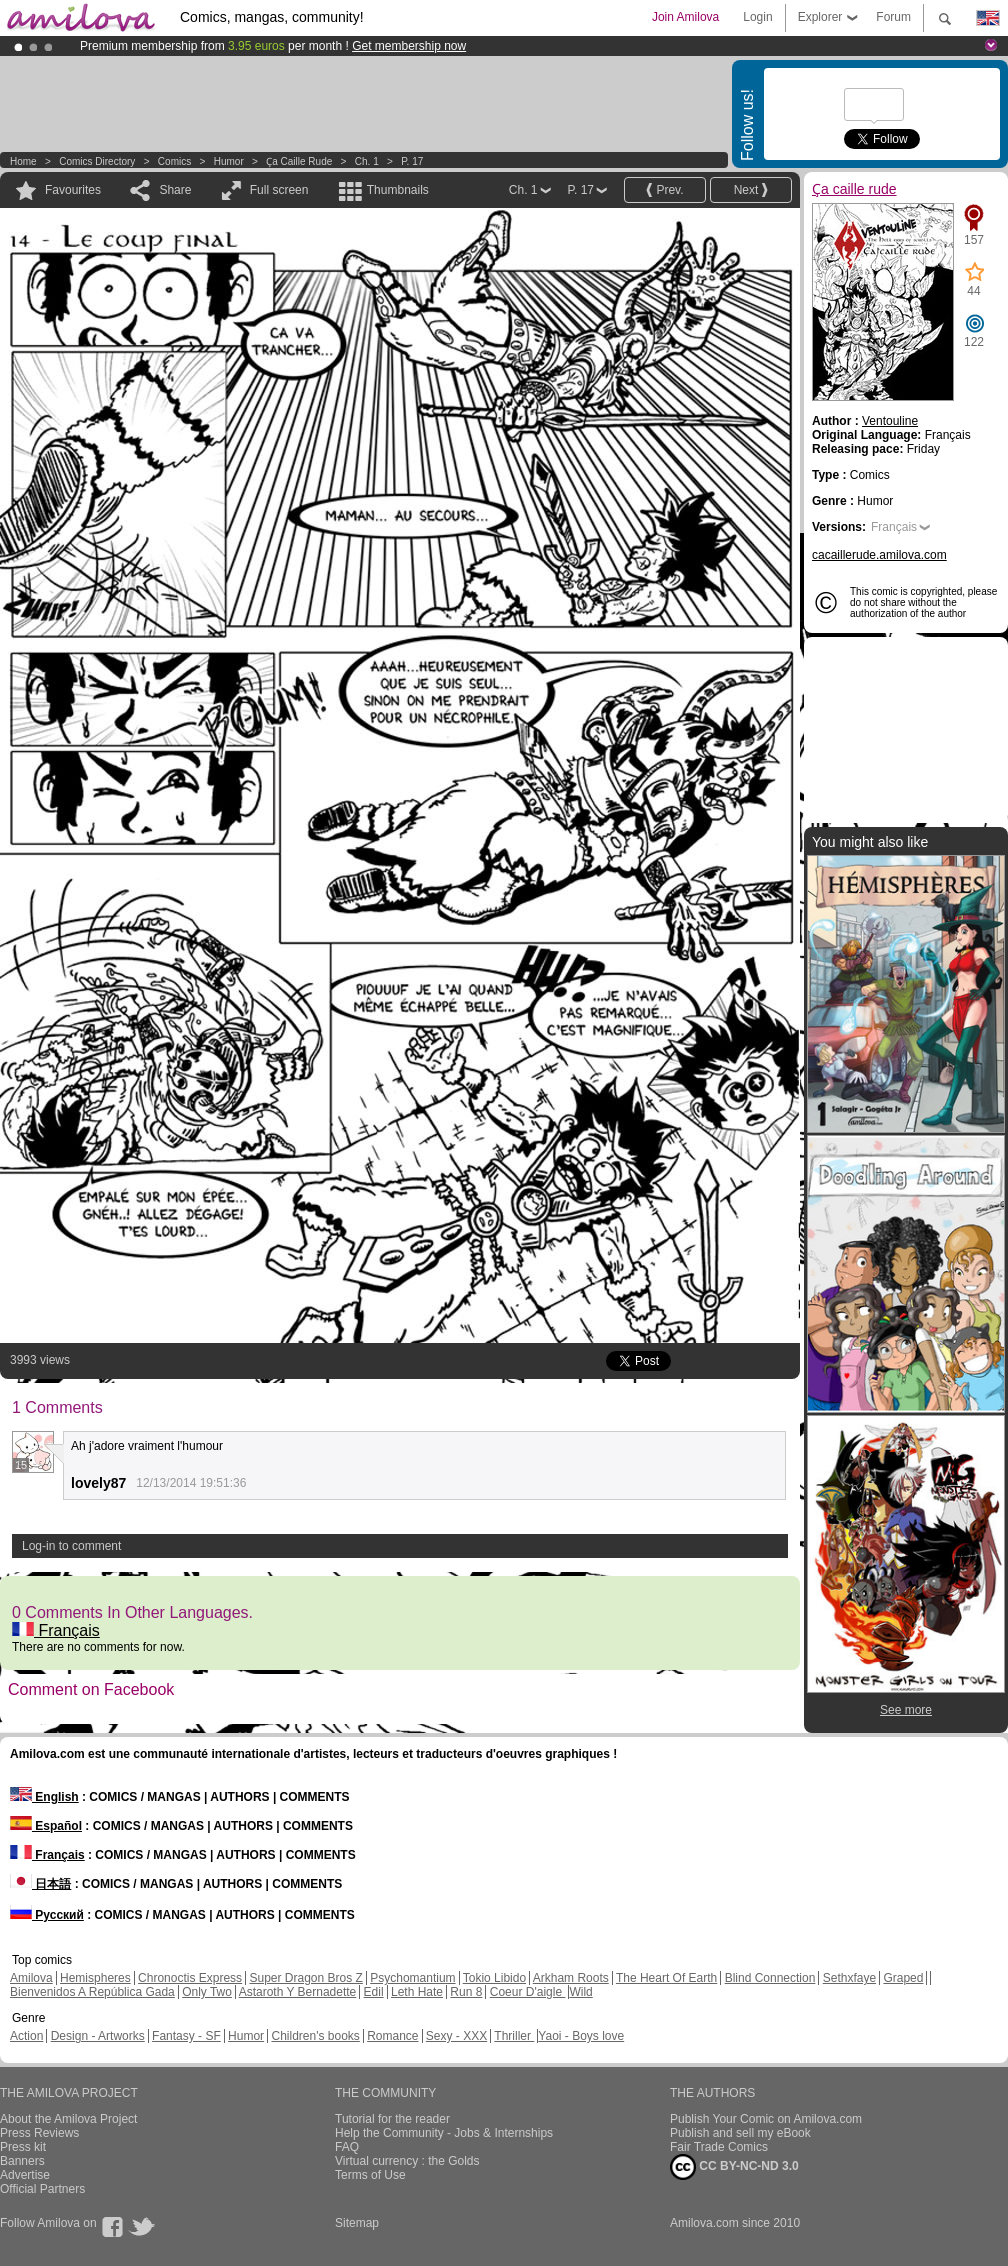  Describe the element at coordinates (299, 161) in the screenshot. I see `Ҫa caille rude` at that location.